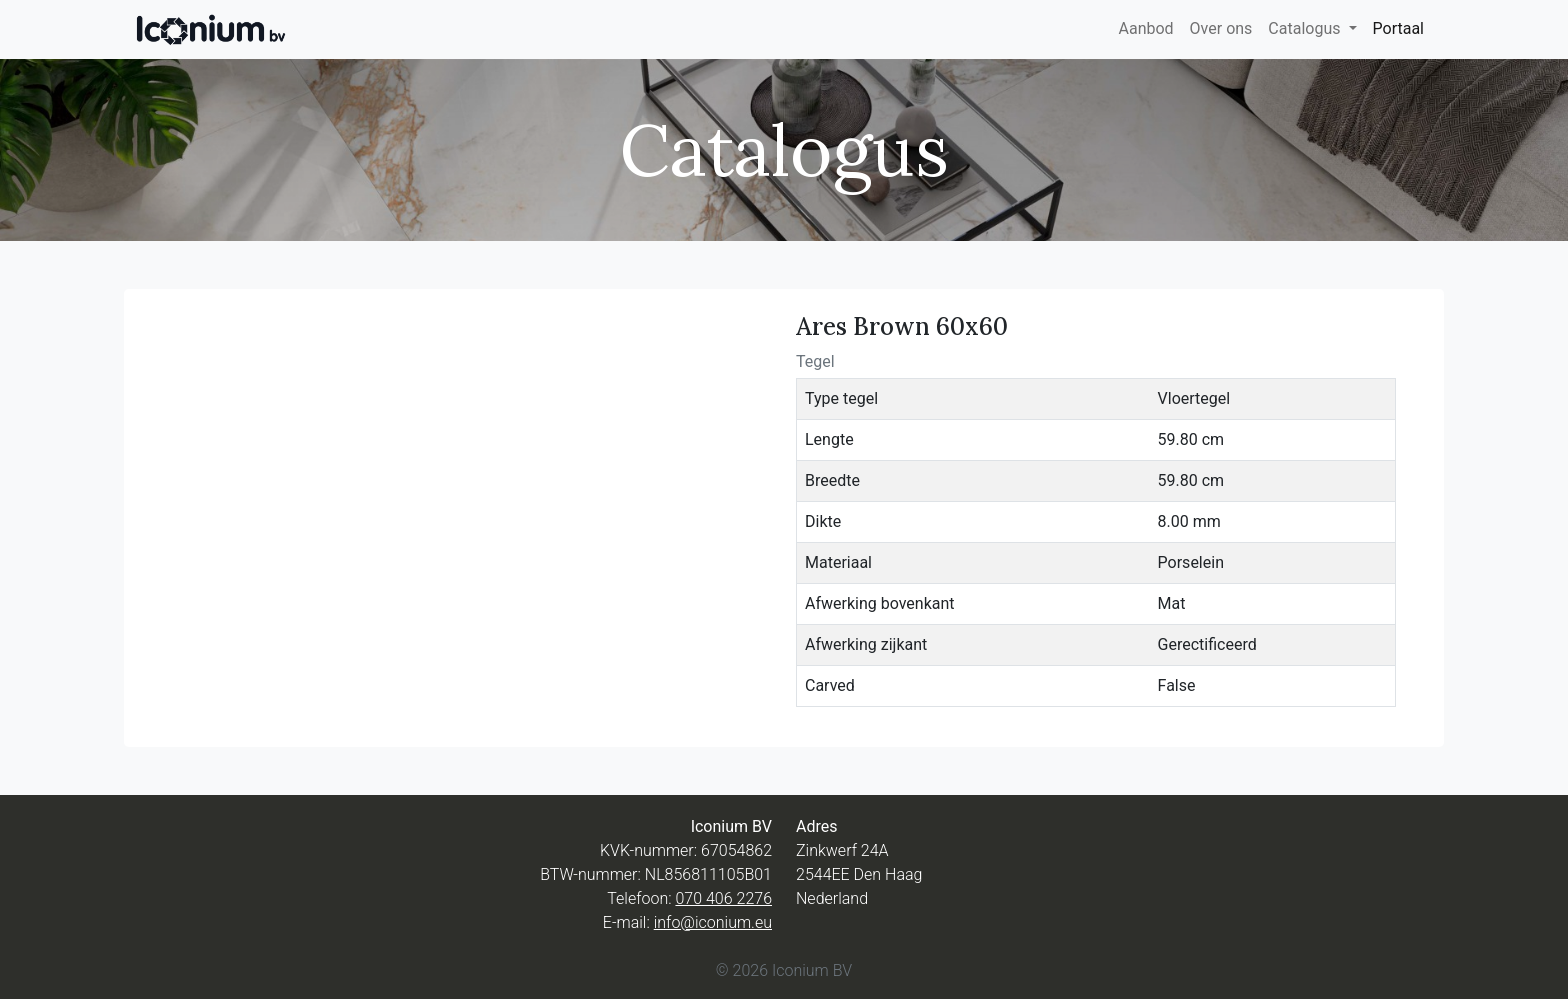 Image resolution: width=1568 pixels, height=999 pixels. What do you see at coordinates (1221, 28) in the screenshot?
I see `Over ons` at bounding box center [1221, 28].